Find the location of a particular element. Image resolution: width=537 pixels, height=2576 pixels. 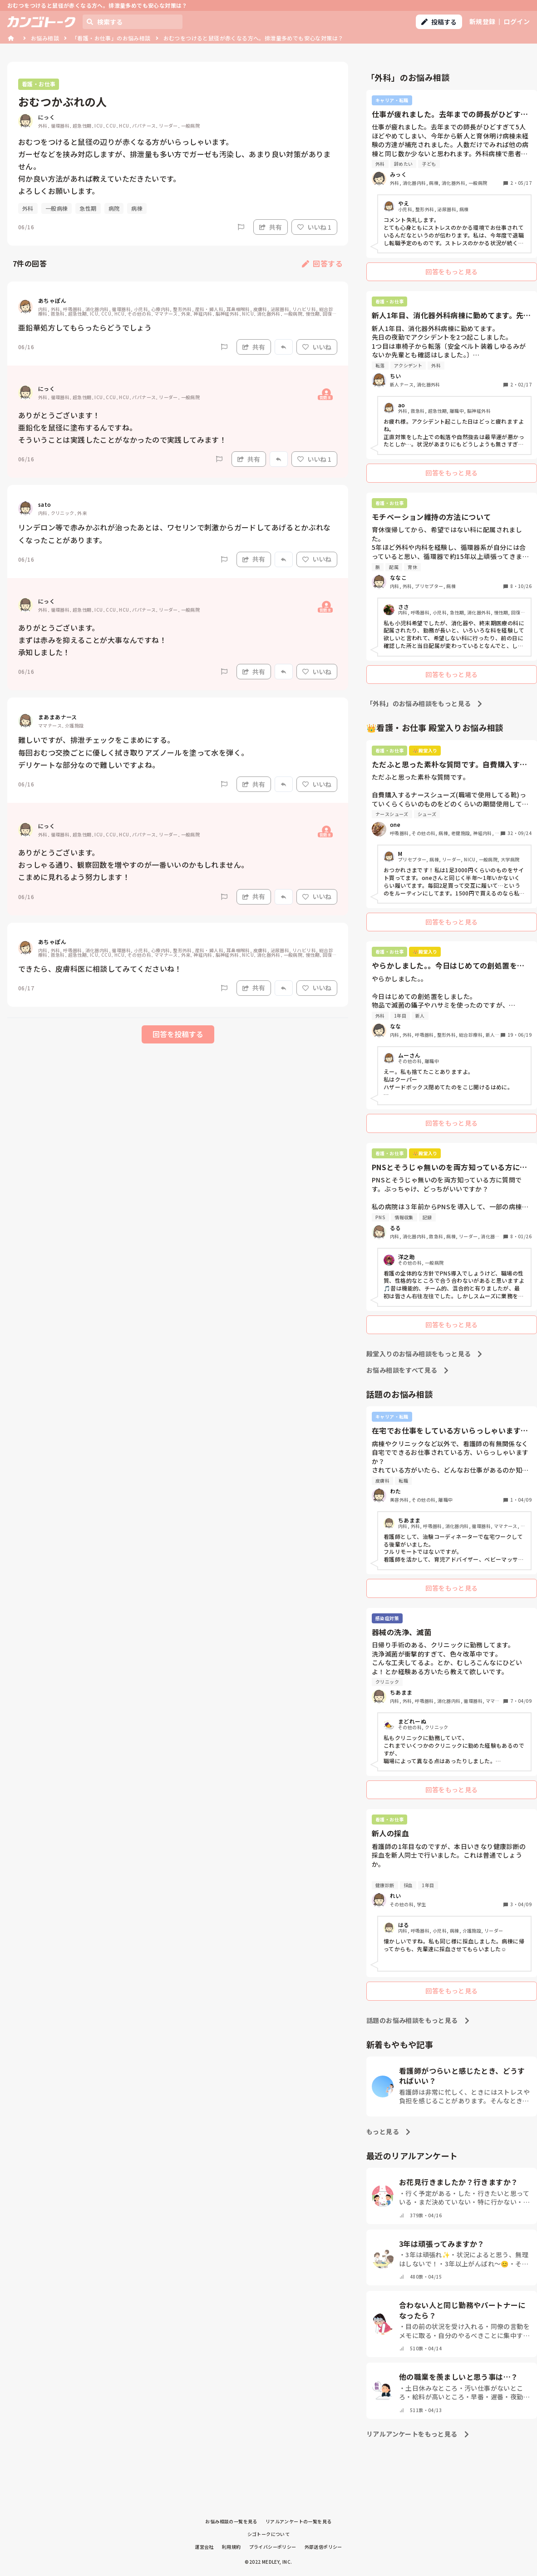

ありがとうございます。 おっしゃる通り、観察回数を増やすのが一番いいのかもしれません。 こまめに見れるよう努力します！ is located at coordinates (133, 864).